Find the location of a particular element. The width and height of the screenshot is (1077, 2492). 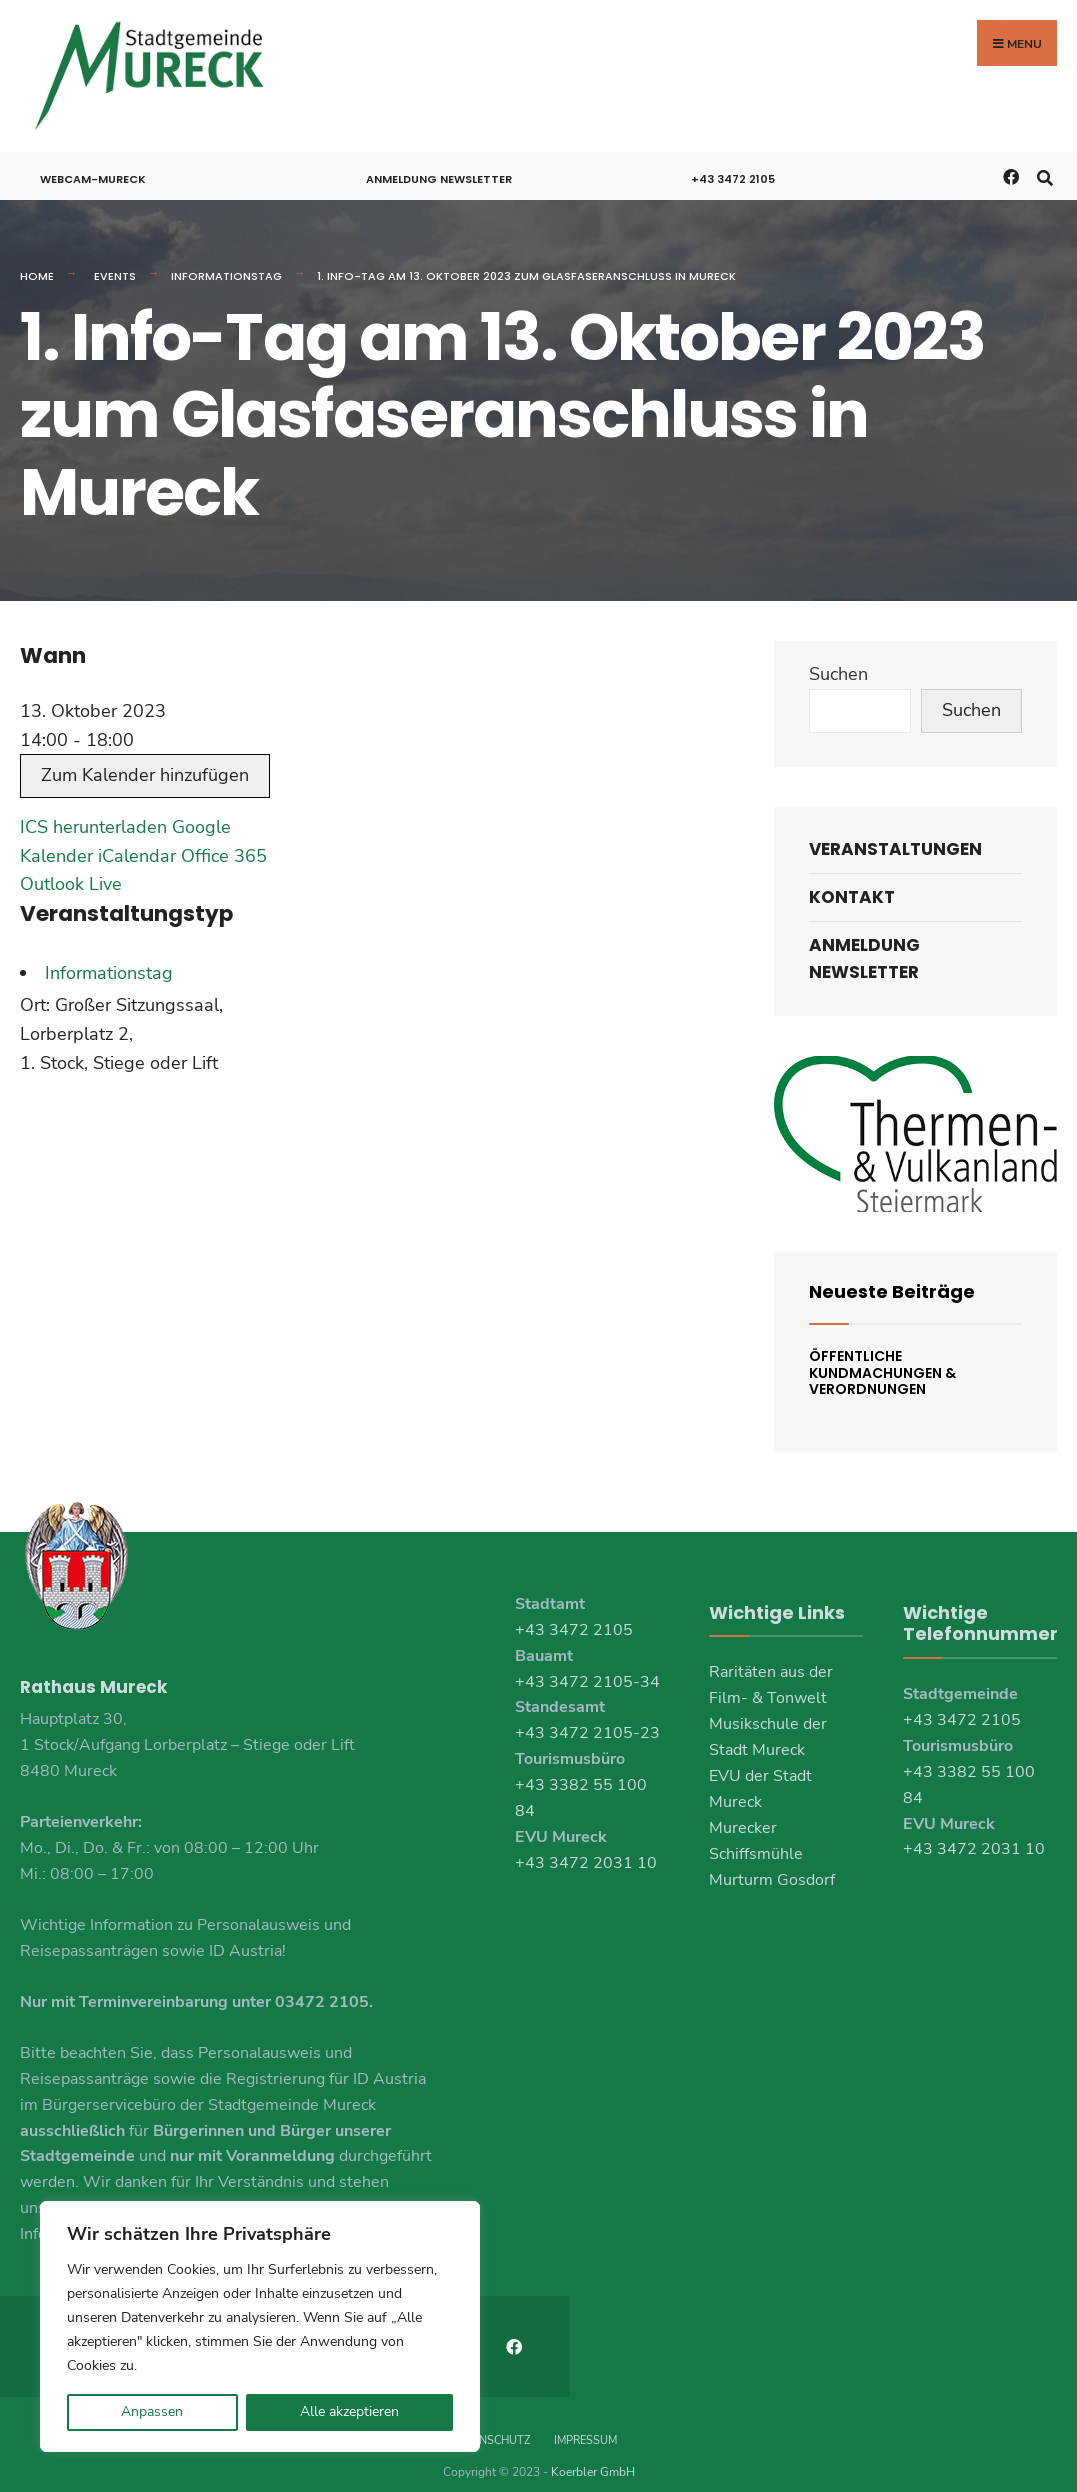

ICS herunterladen is located at coordinates (93, 810).